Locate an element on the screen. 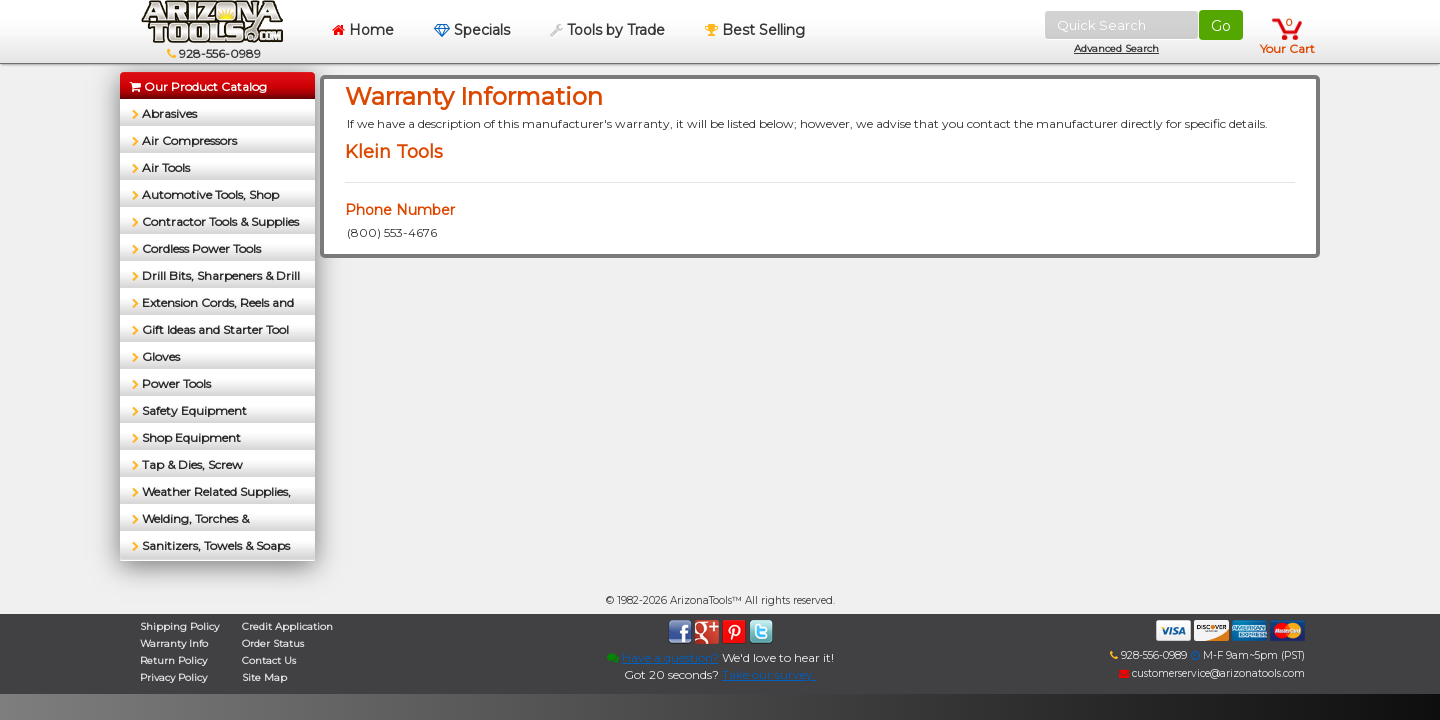 The image size is (1440, 720). Best Selling is located at coordinates (755, 30).